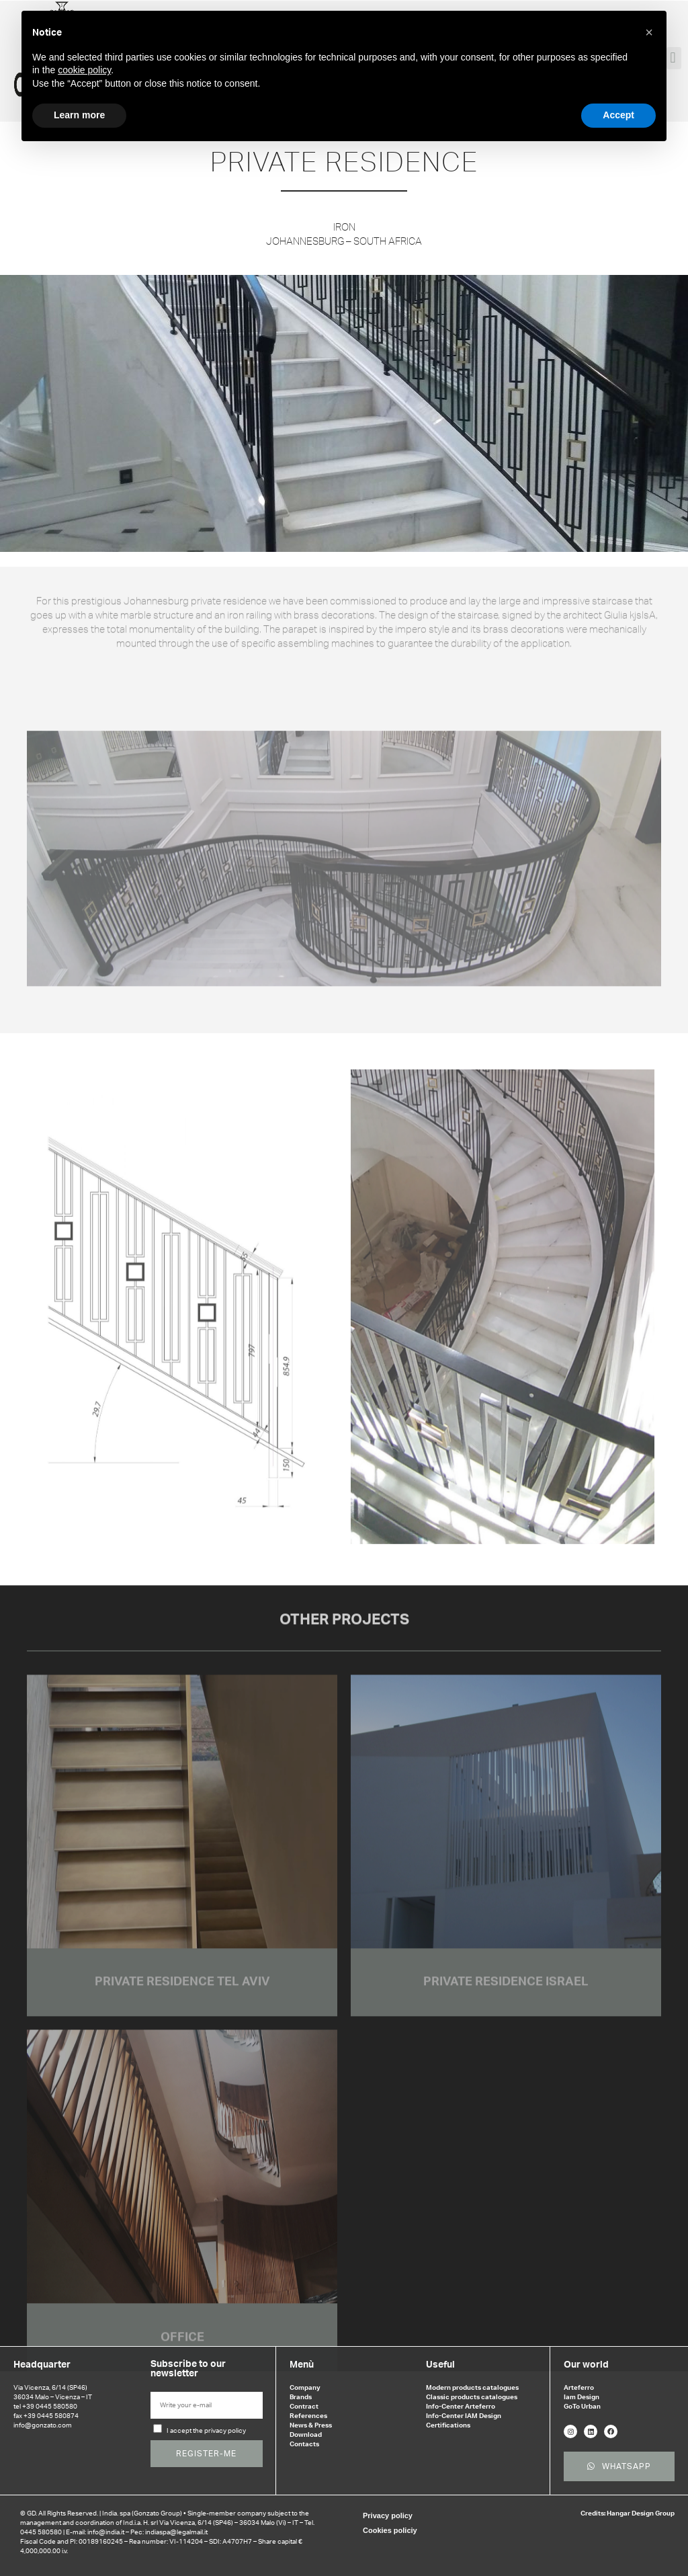 Image resolution: width=688 pixels, height=2576 pixels. Describe the element at coordinates (206, 2430) in the screenshot. I see `I accept the privacy policy` at that location.